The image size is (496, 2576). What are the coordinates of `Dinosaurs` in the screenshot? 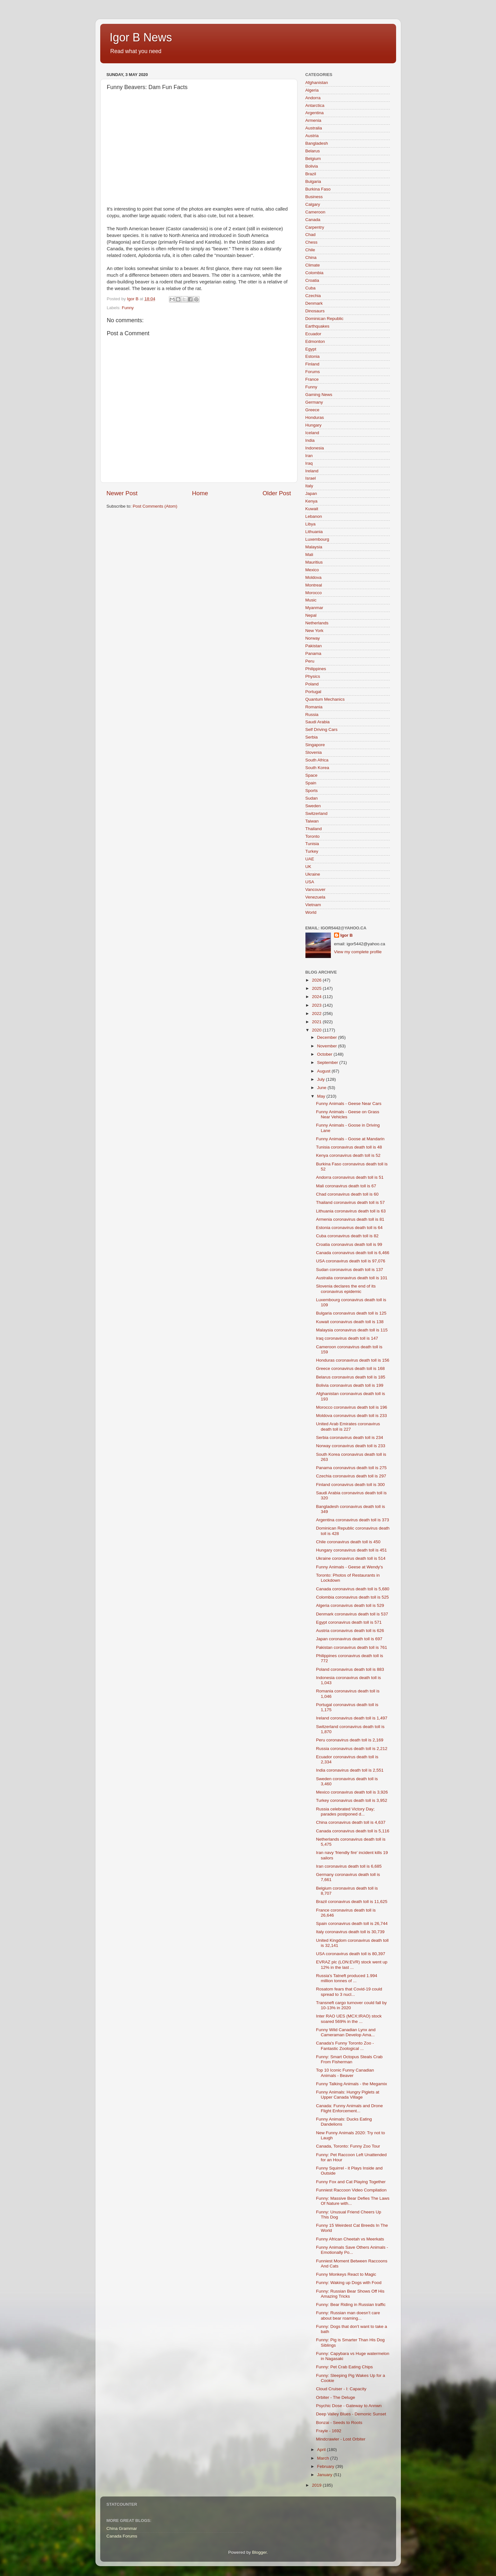 It's located at (315, 311).